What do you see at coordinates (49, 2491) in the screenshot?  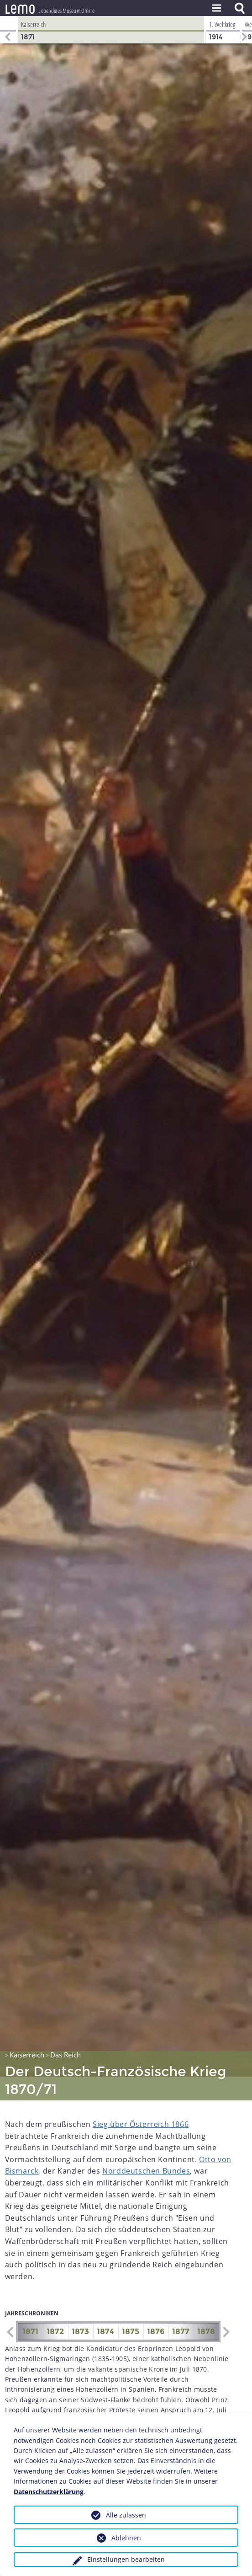 I see `Datenschutzerklärung` at bounding box center [49, 2491].